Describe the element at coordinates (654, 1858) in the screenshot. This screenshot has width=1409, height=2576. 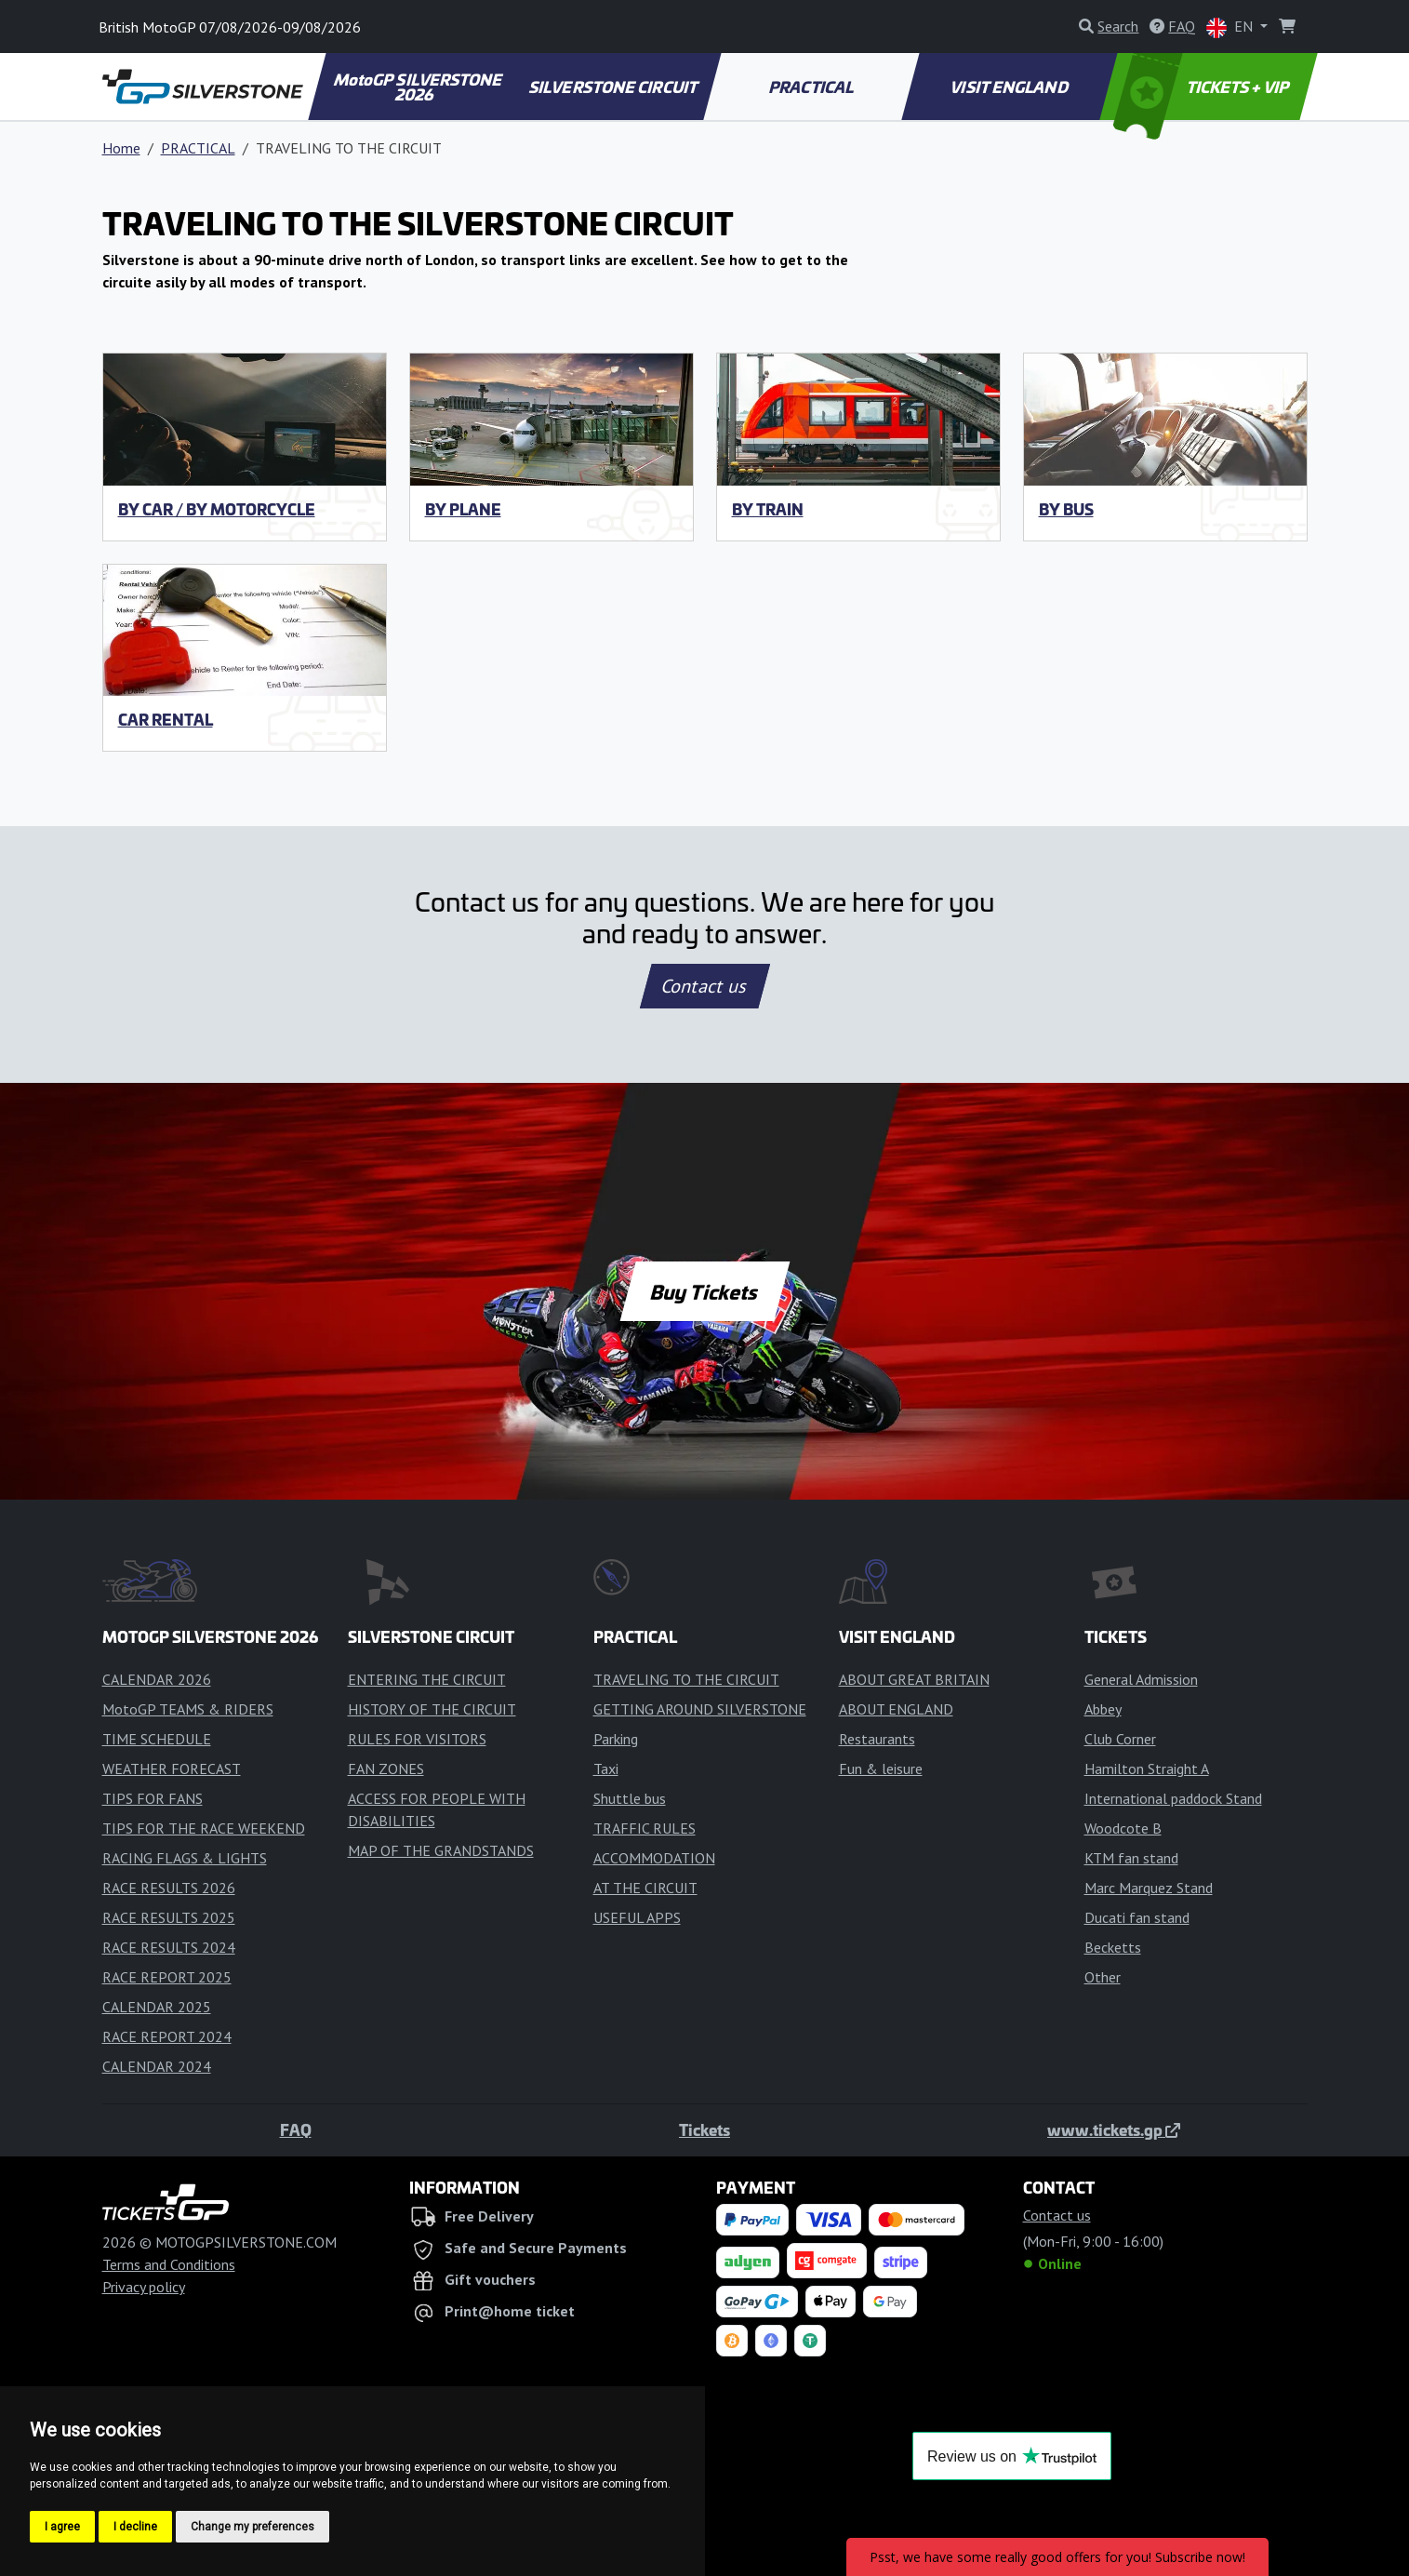
I see `ACCOMMODATION` at that location.